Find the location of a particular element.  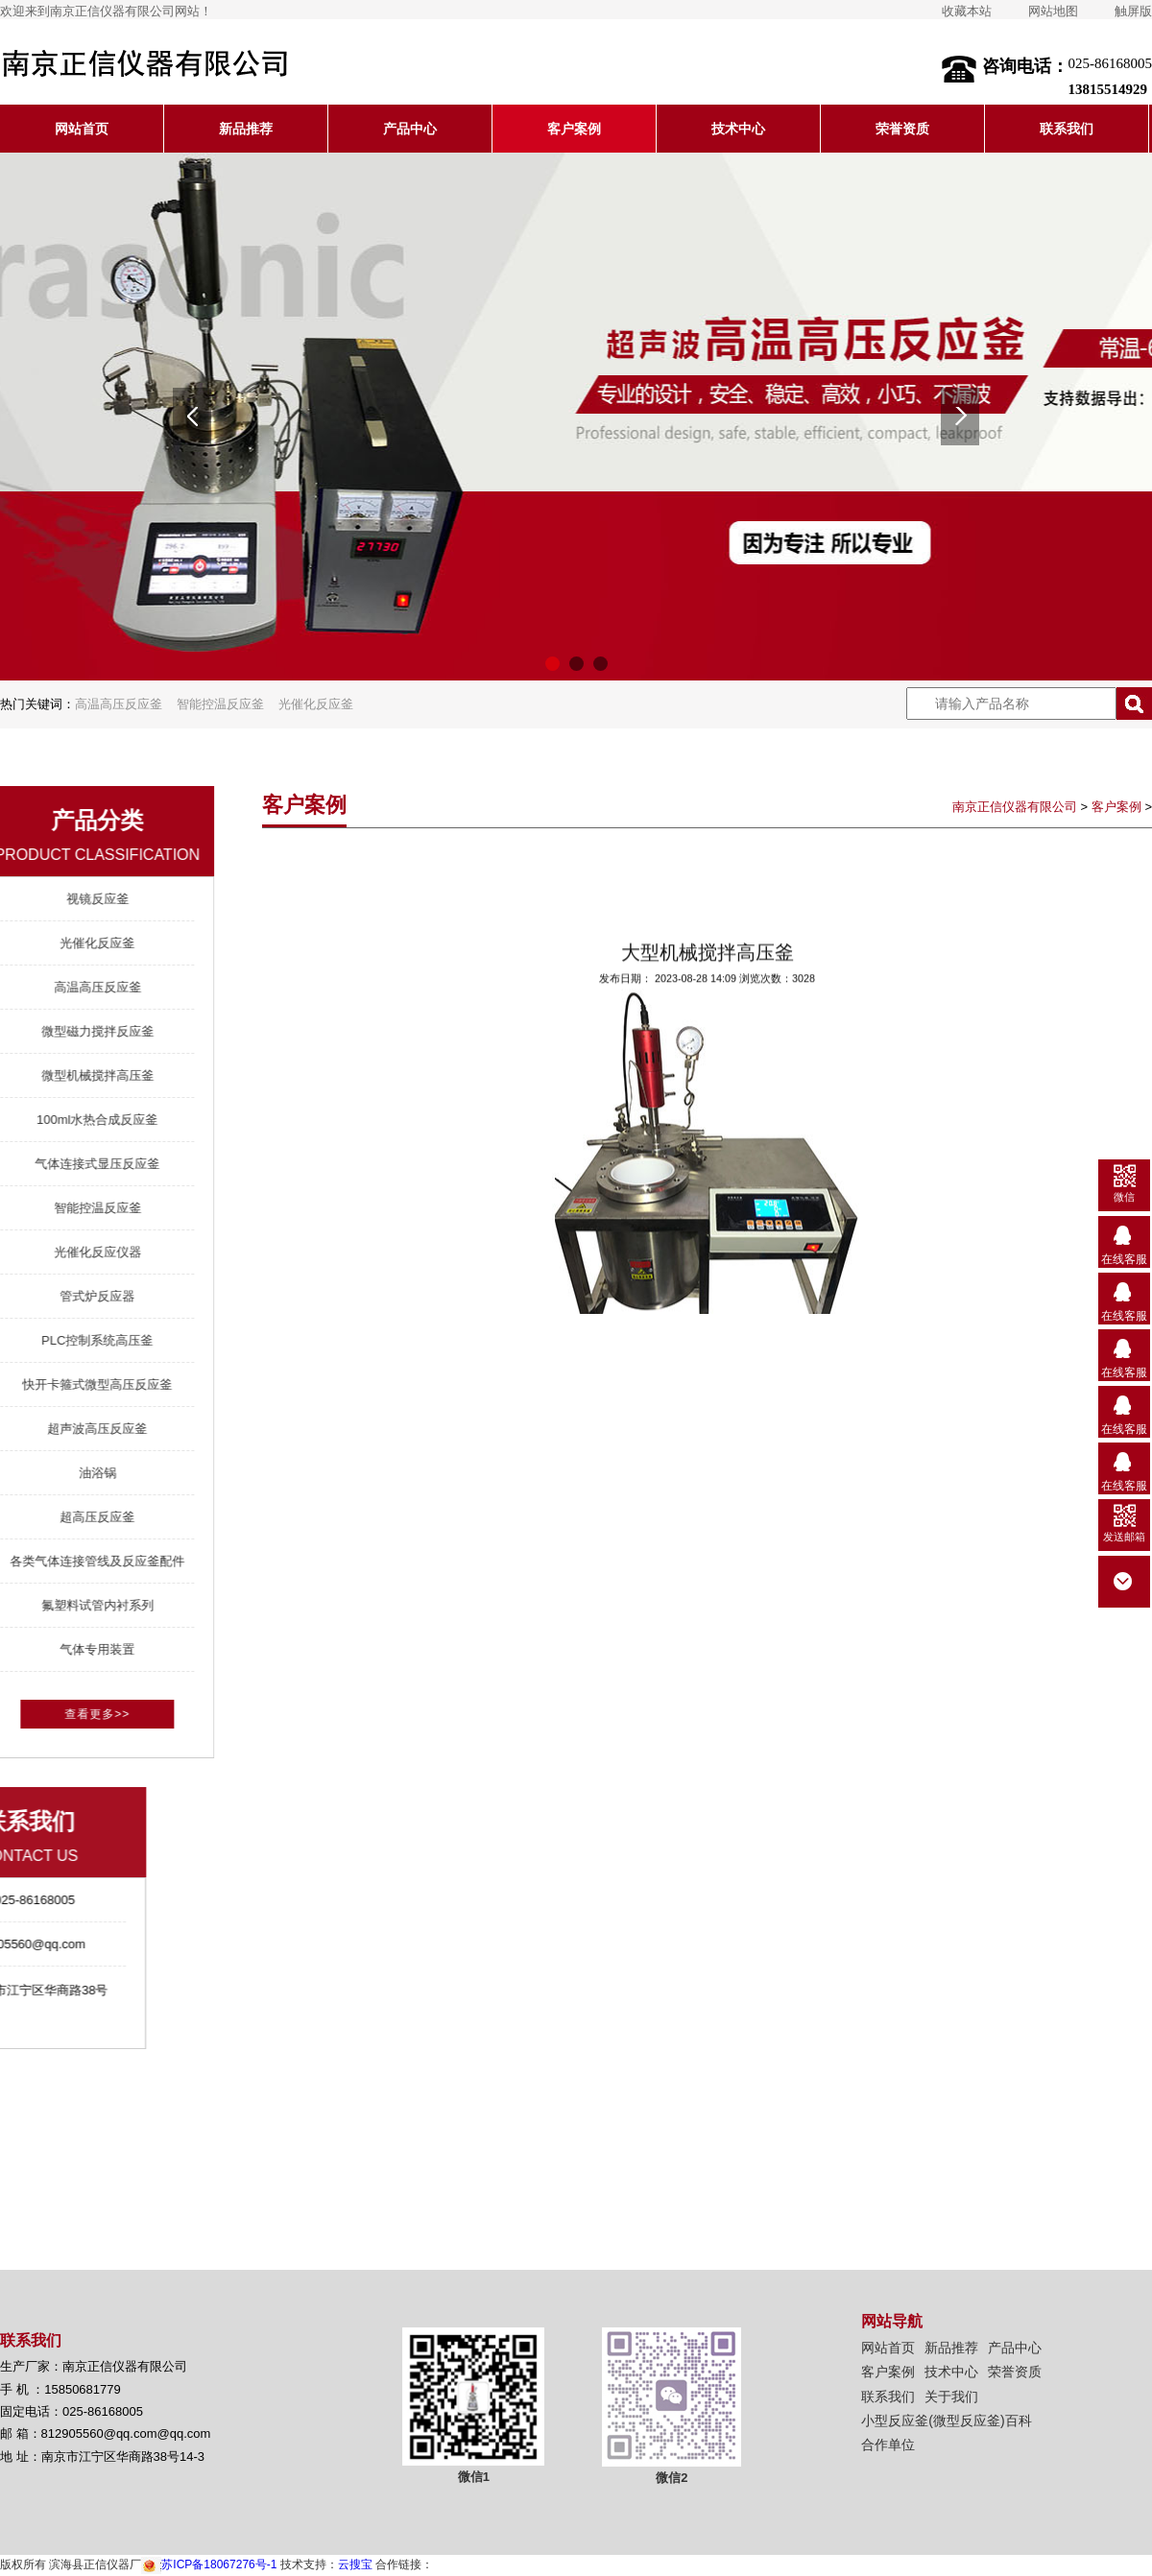

光催化反应釜 is located at coordinates (315, 704).